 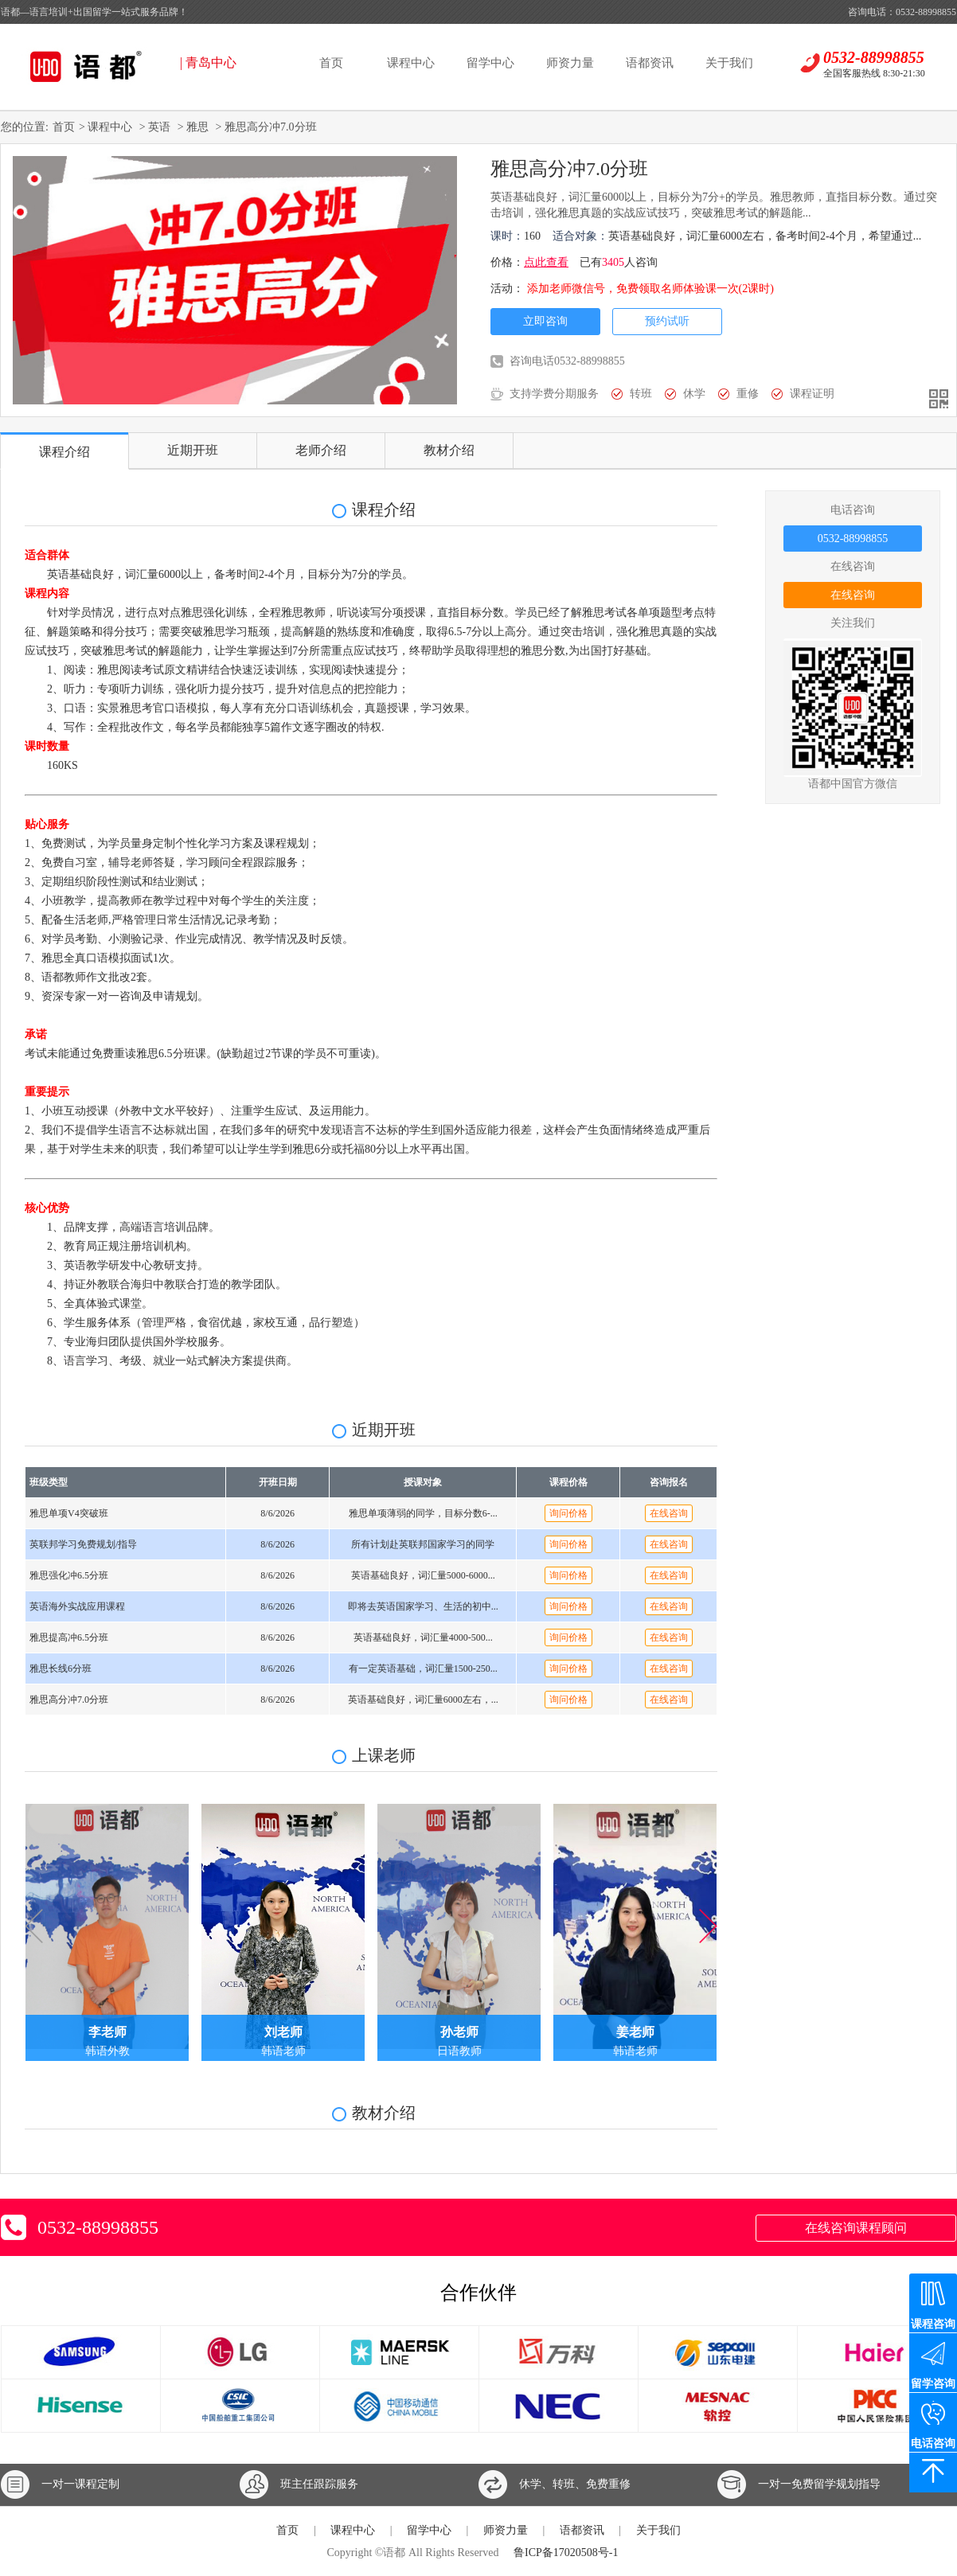 What do you see at coordinates (852, 595) in the screenshot?
I see `在线咨询` at bounding box center [852, 595].